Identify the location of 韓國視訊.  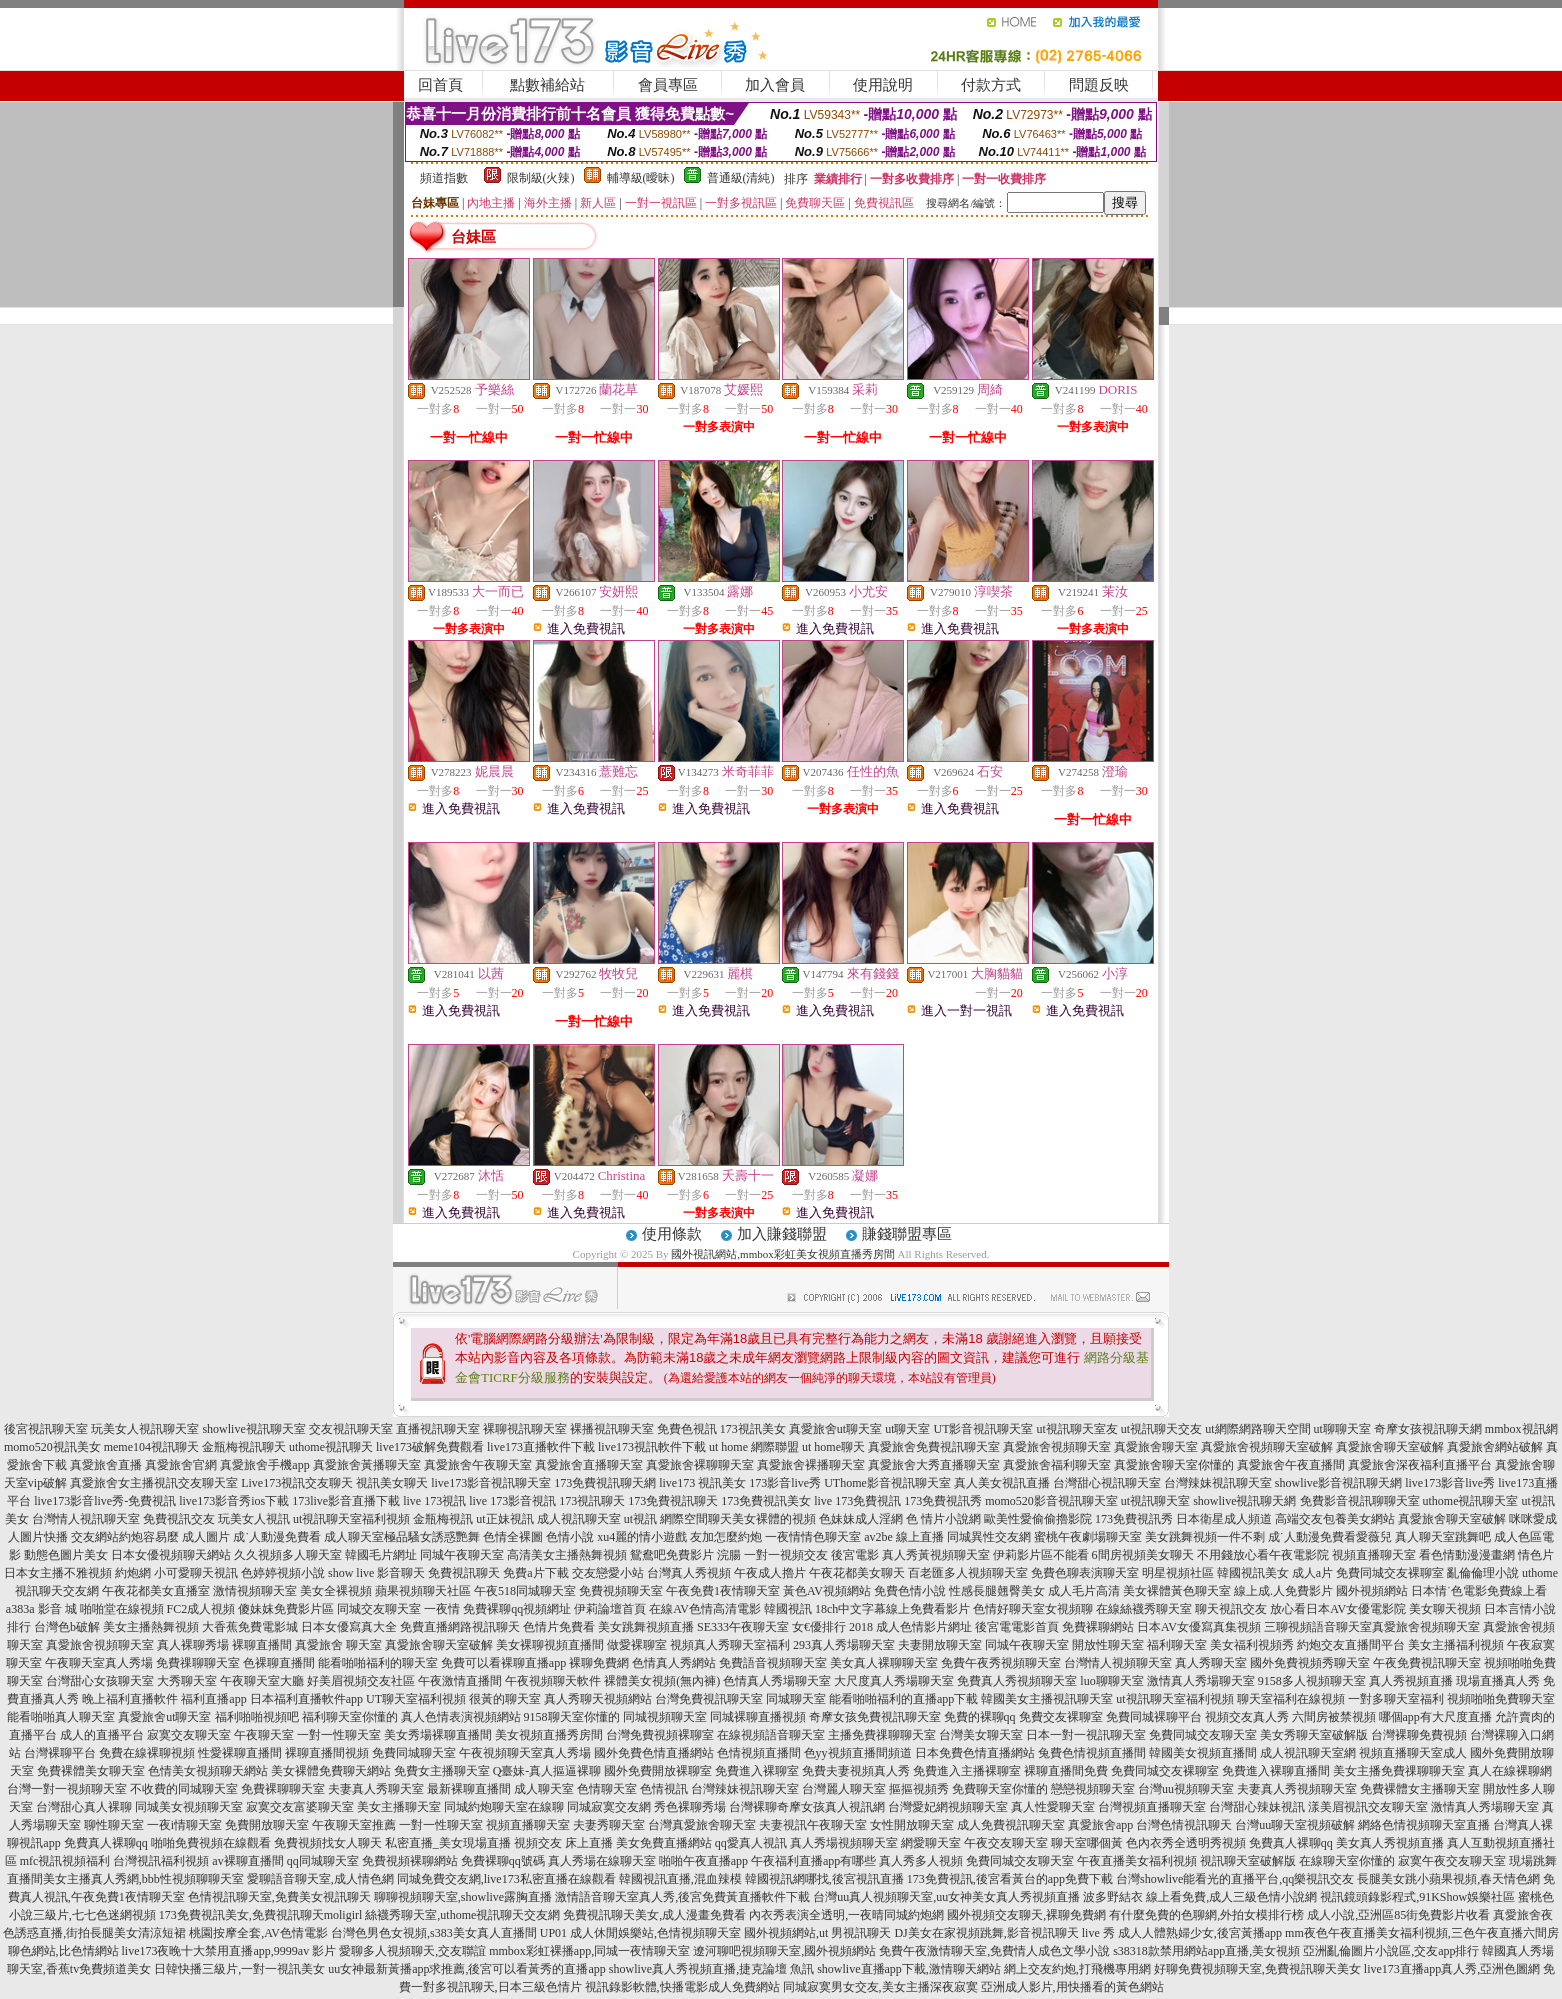
(788, 1609).